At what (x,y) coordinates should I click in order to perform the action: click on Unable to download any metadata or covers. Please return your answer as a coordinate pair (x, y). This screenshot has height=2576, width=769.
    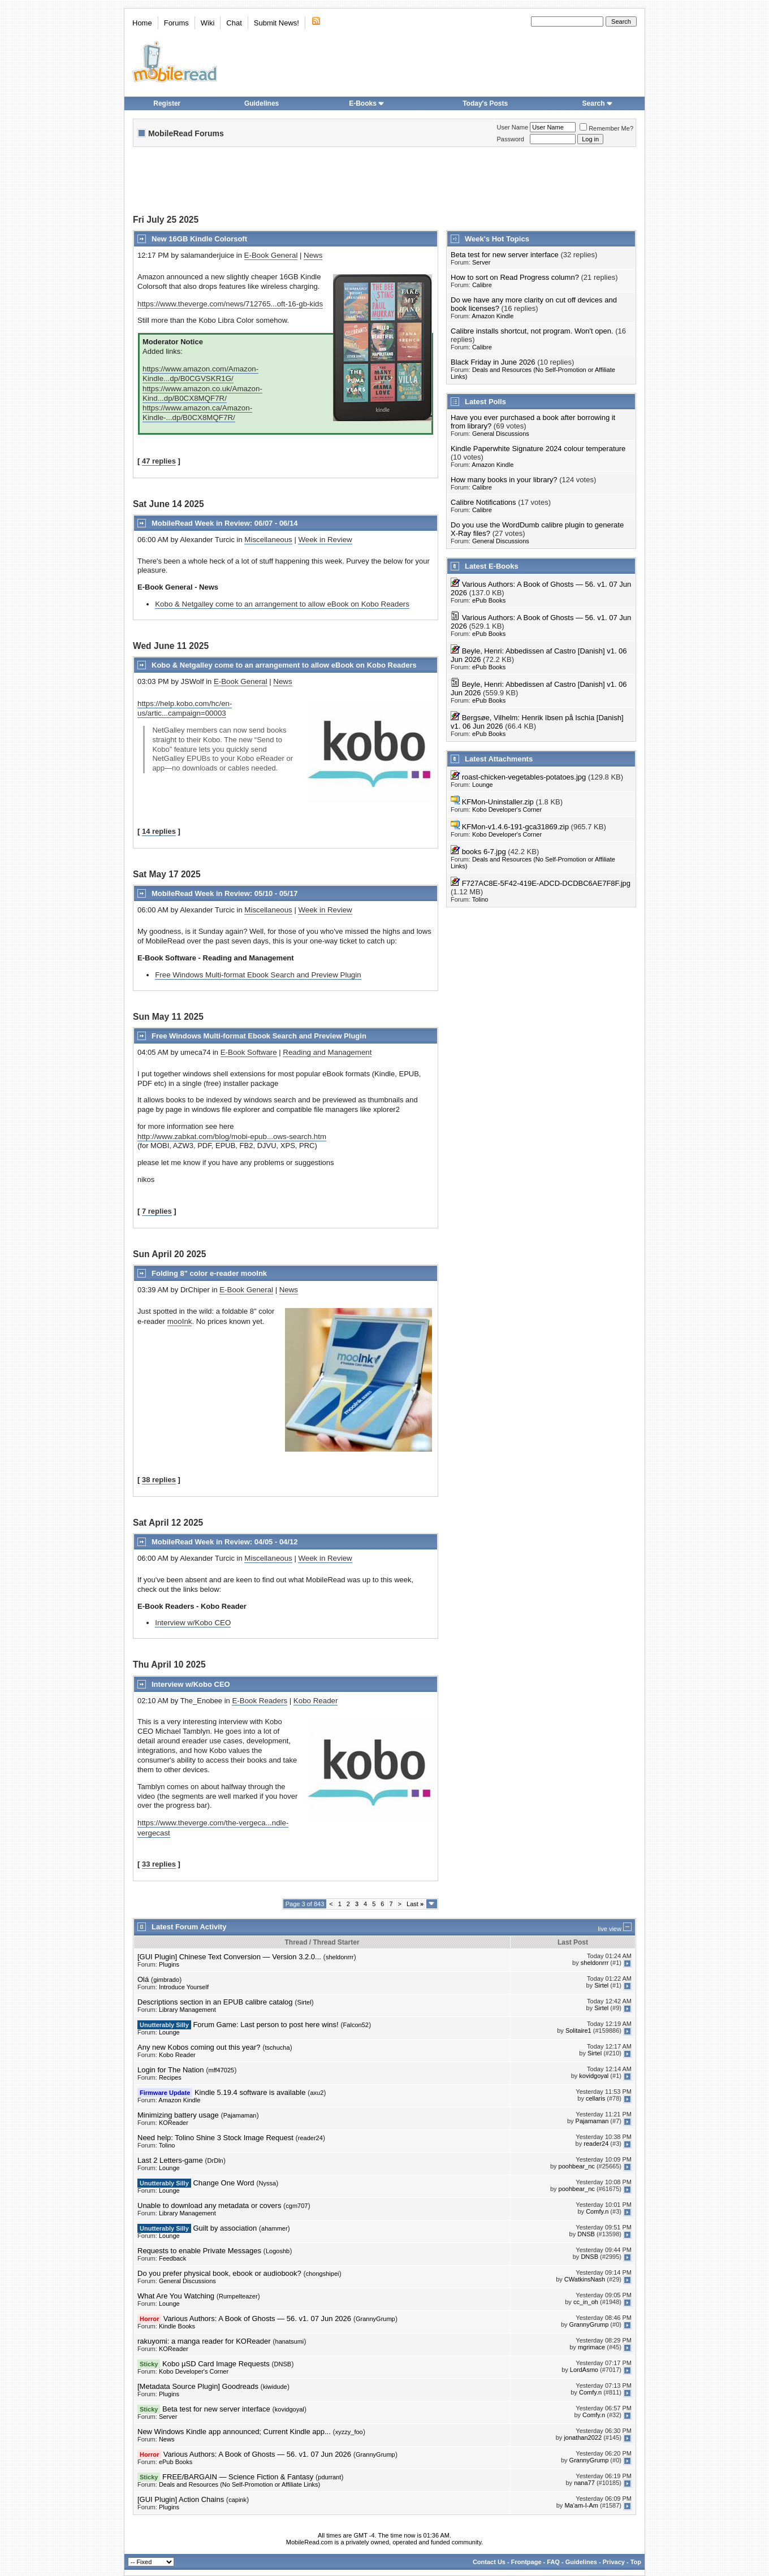
    Looking at the image, I should click on (209, 2205).